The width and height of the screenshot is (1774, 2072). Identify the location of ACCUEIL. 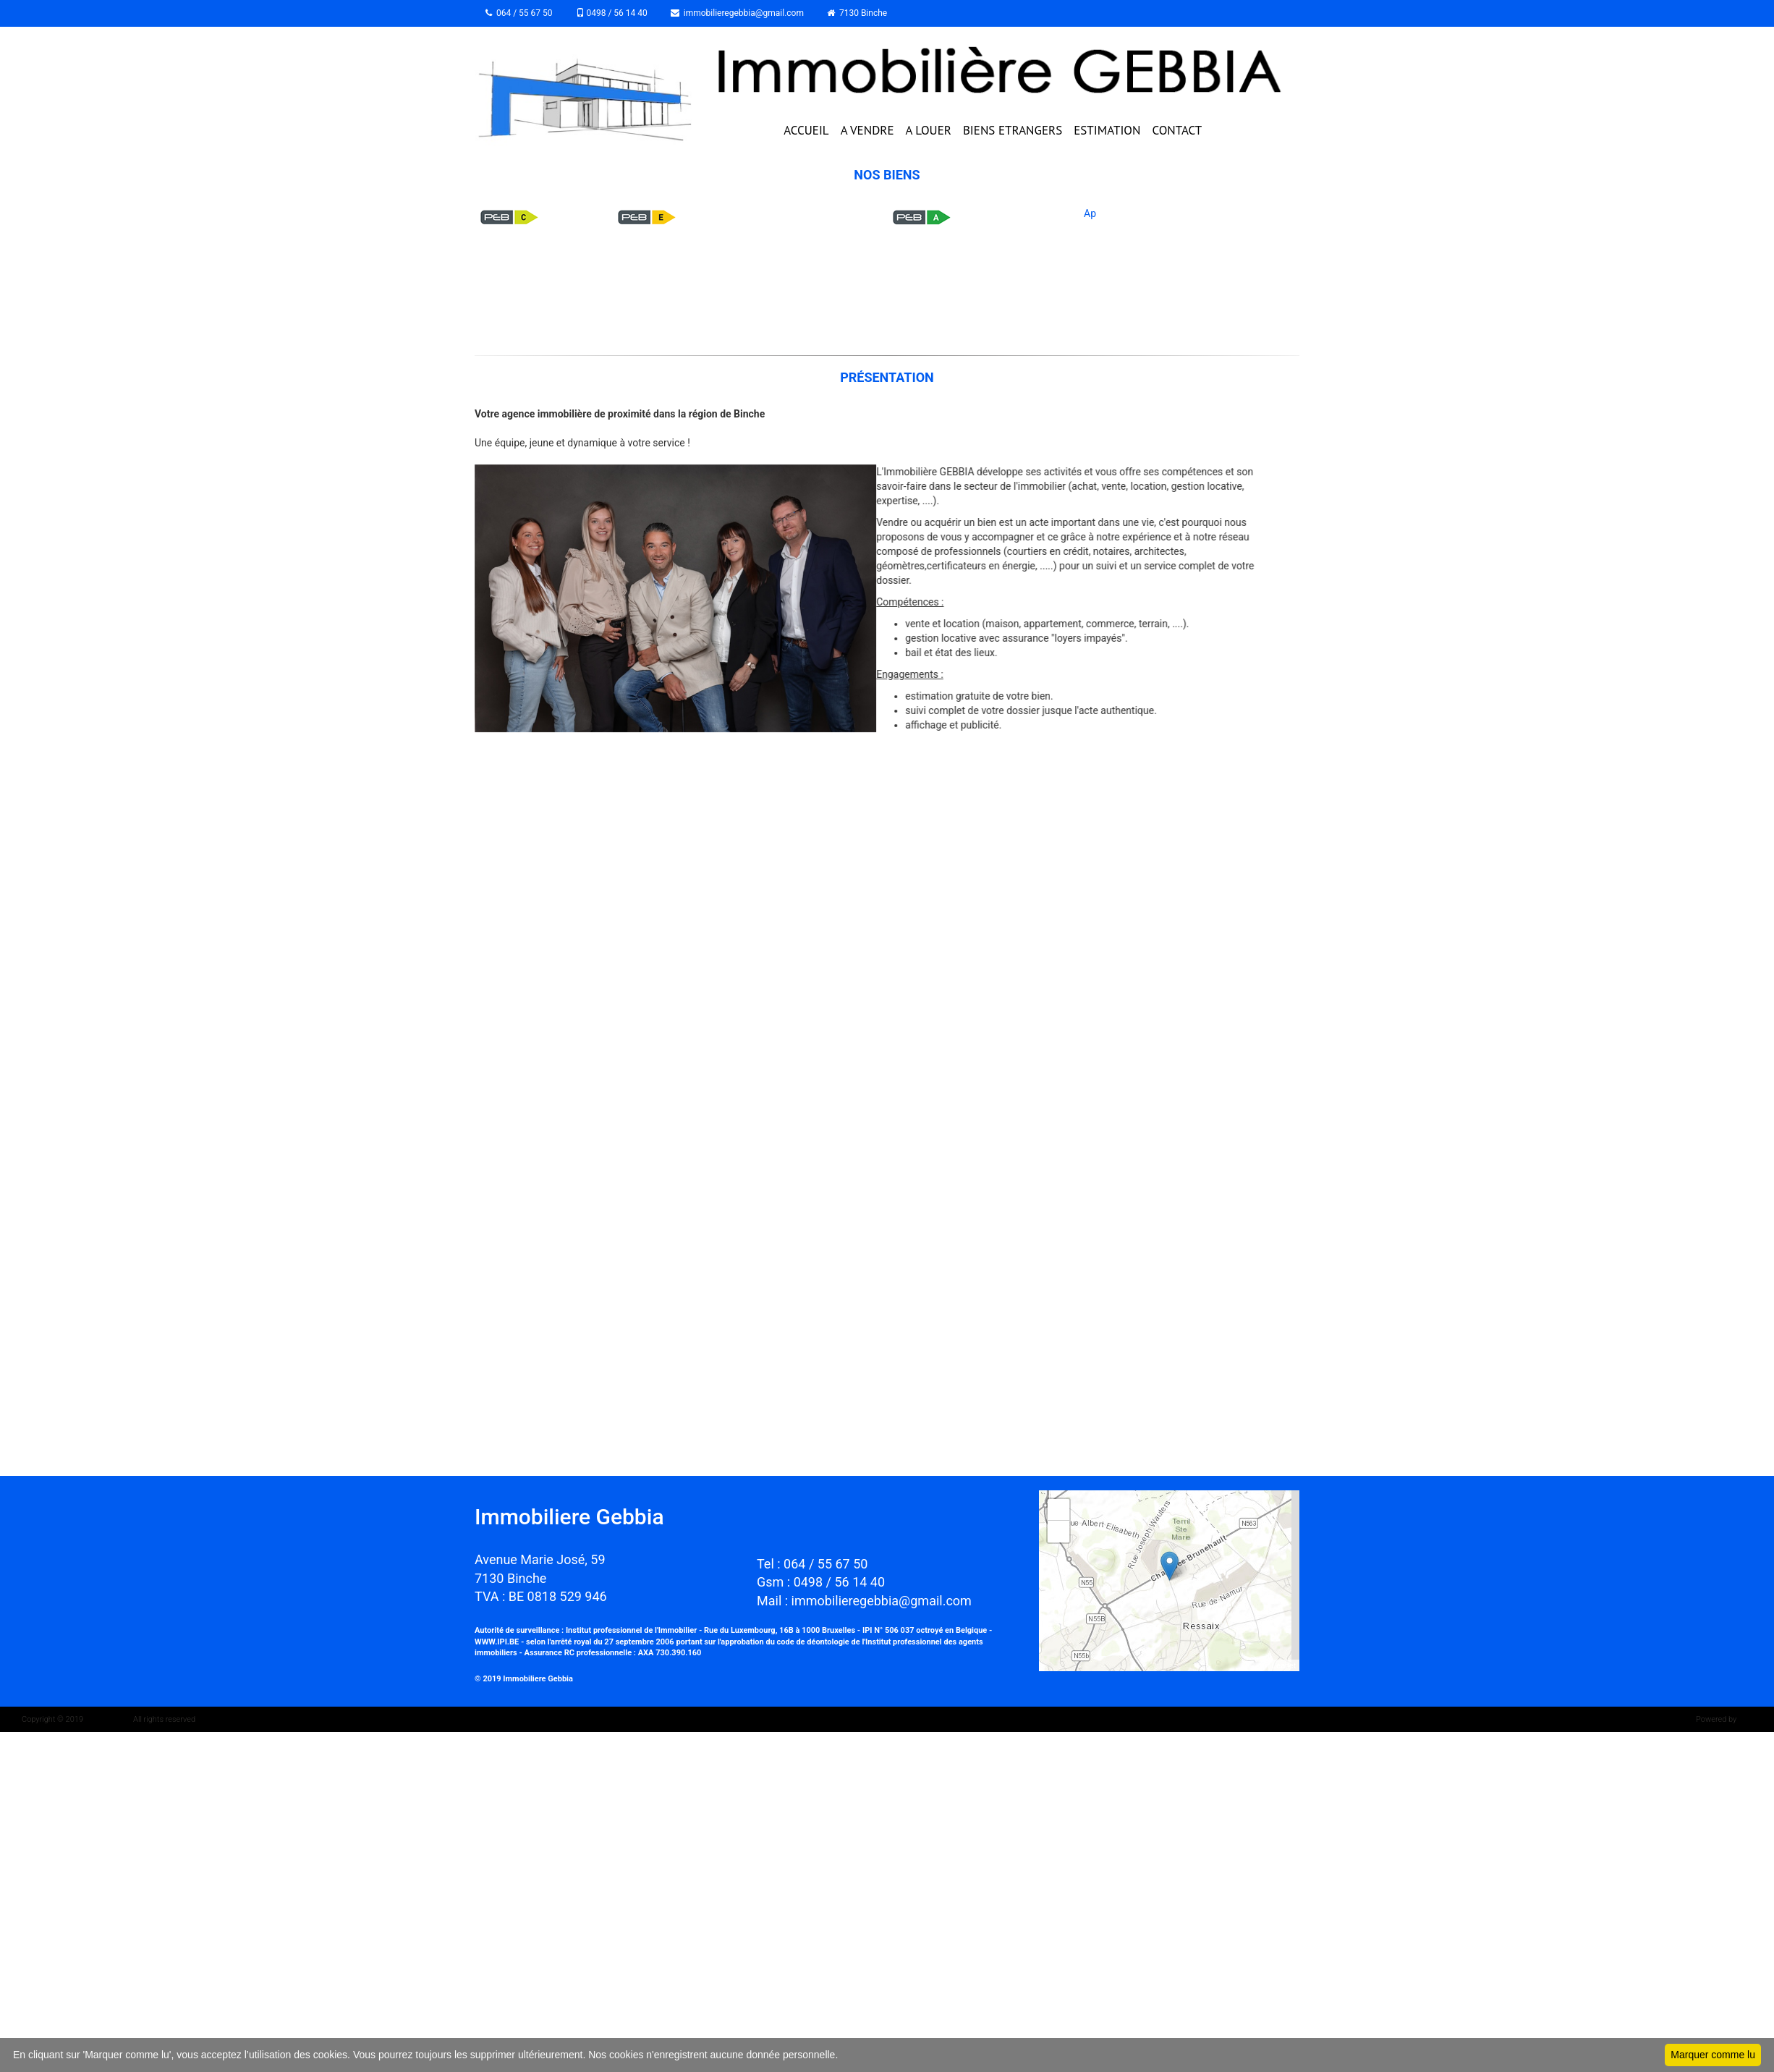
(806, 130).